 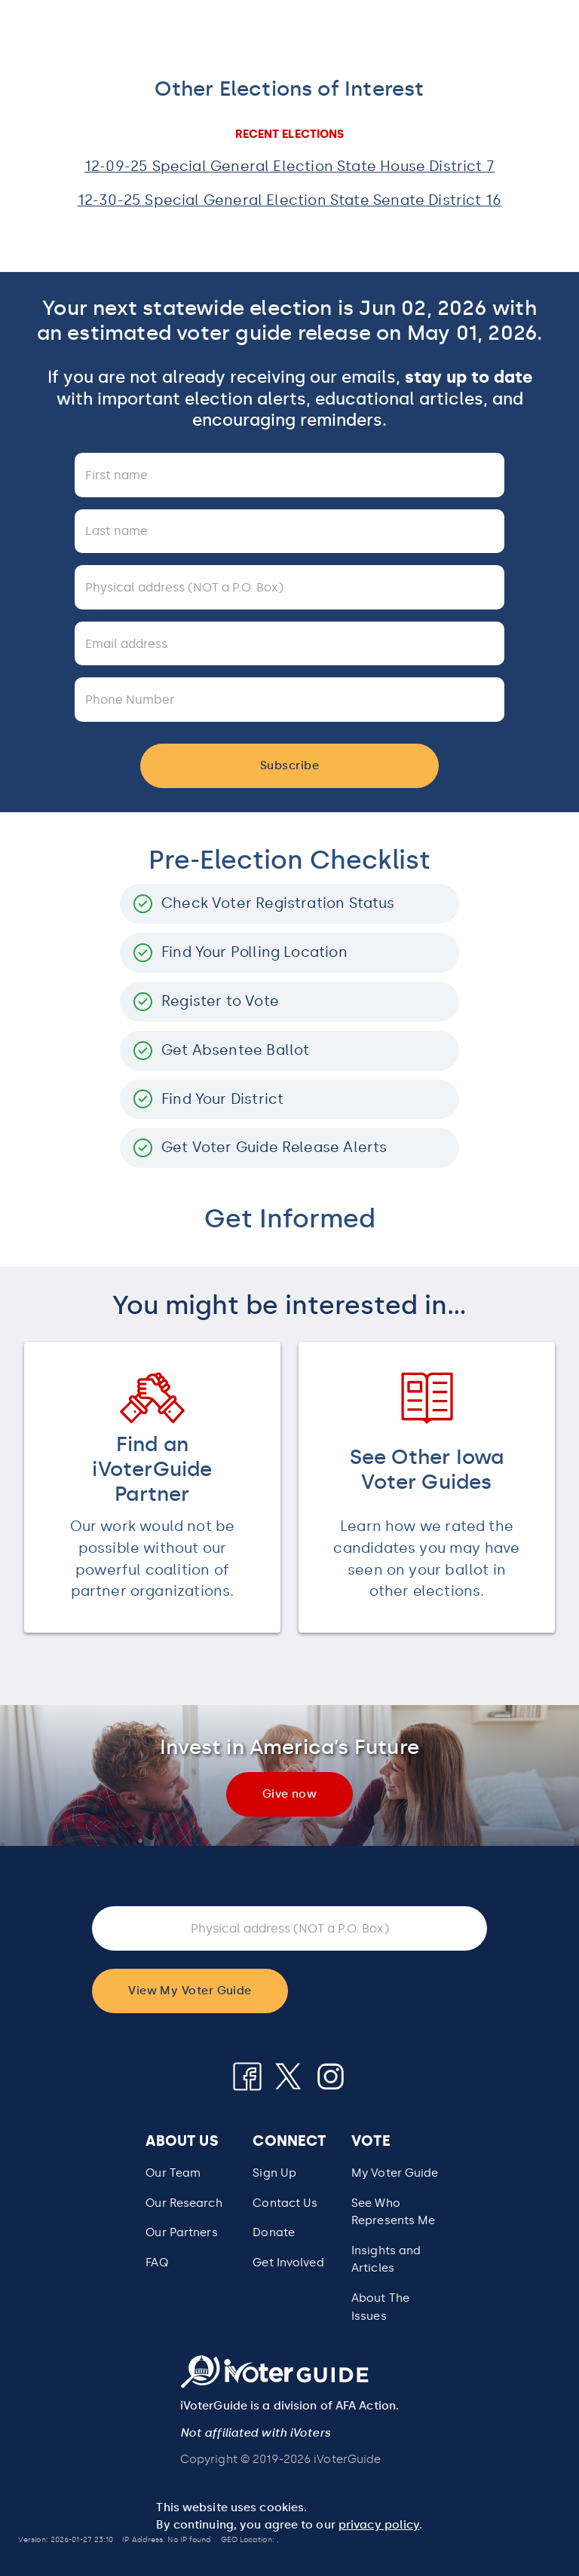 I want to click on [button], so click(x=395, y=2212).